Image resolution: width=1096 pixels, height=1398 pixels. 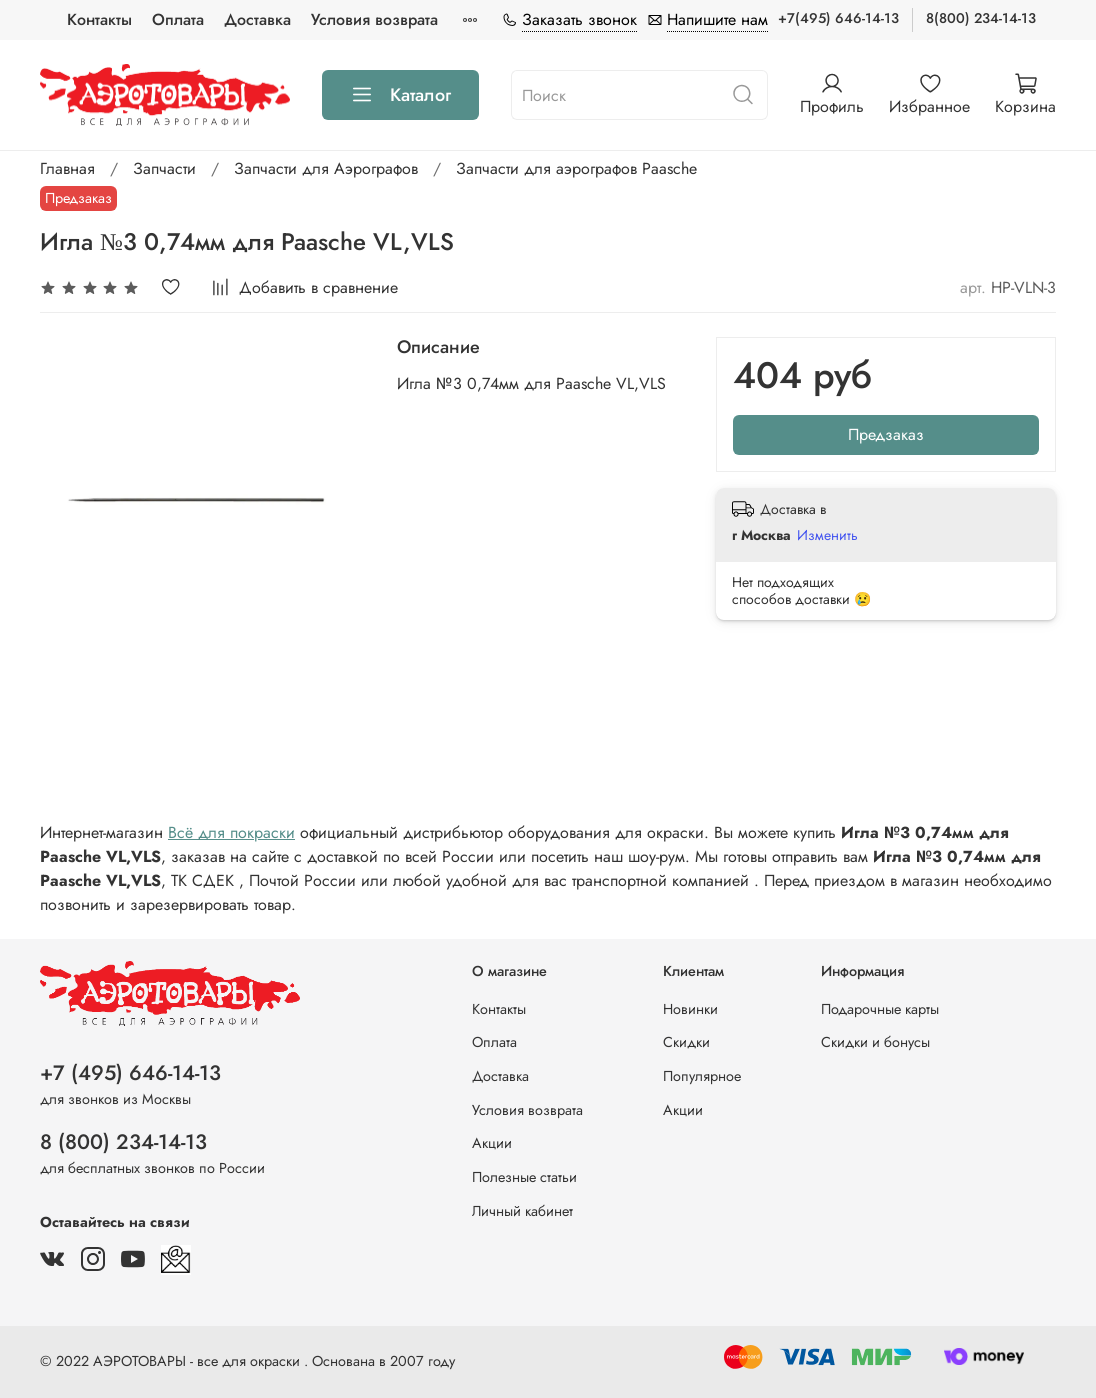 What do you see at coordinates (123, 1142) in the screenshot?
I see `8 (800) 234-14-13` at bounding box center [123, 1142].